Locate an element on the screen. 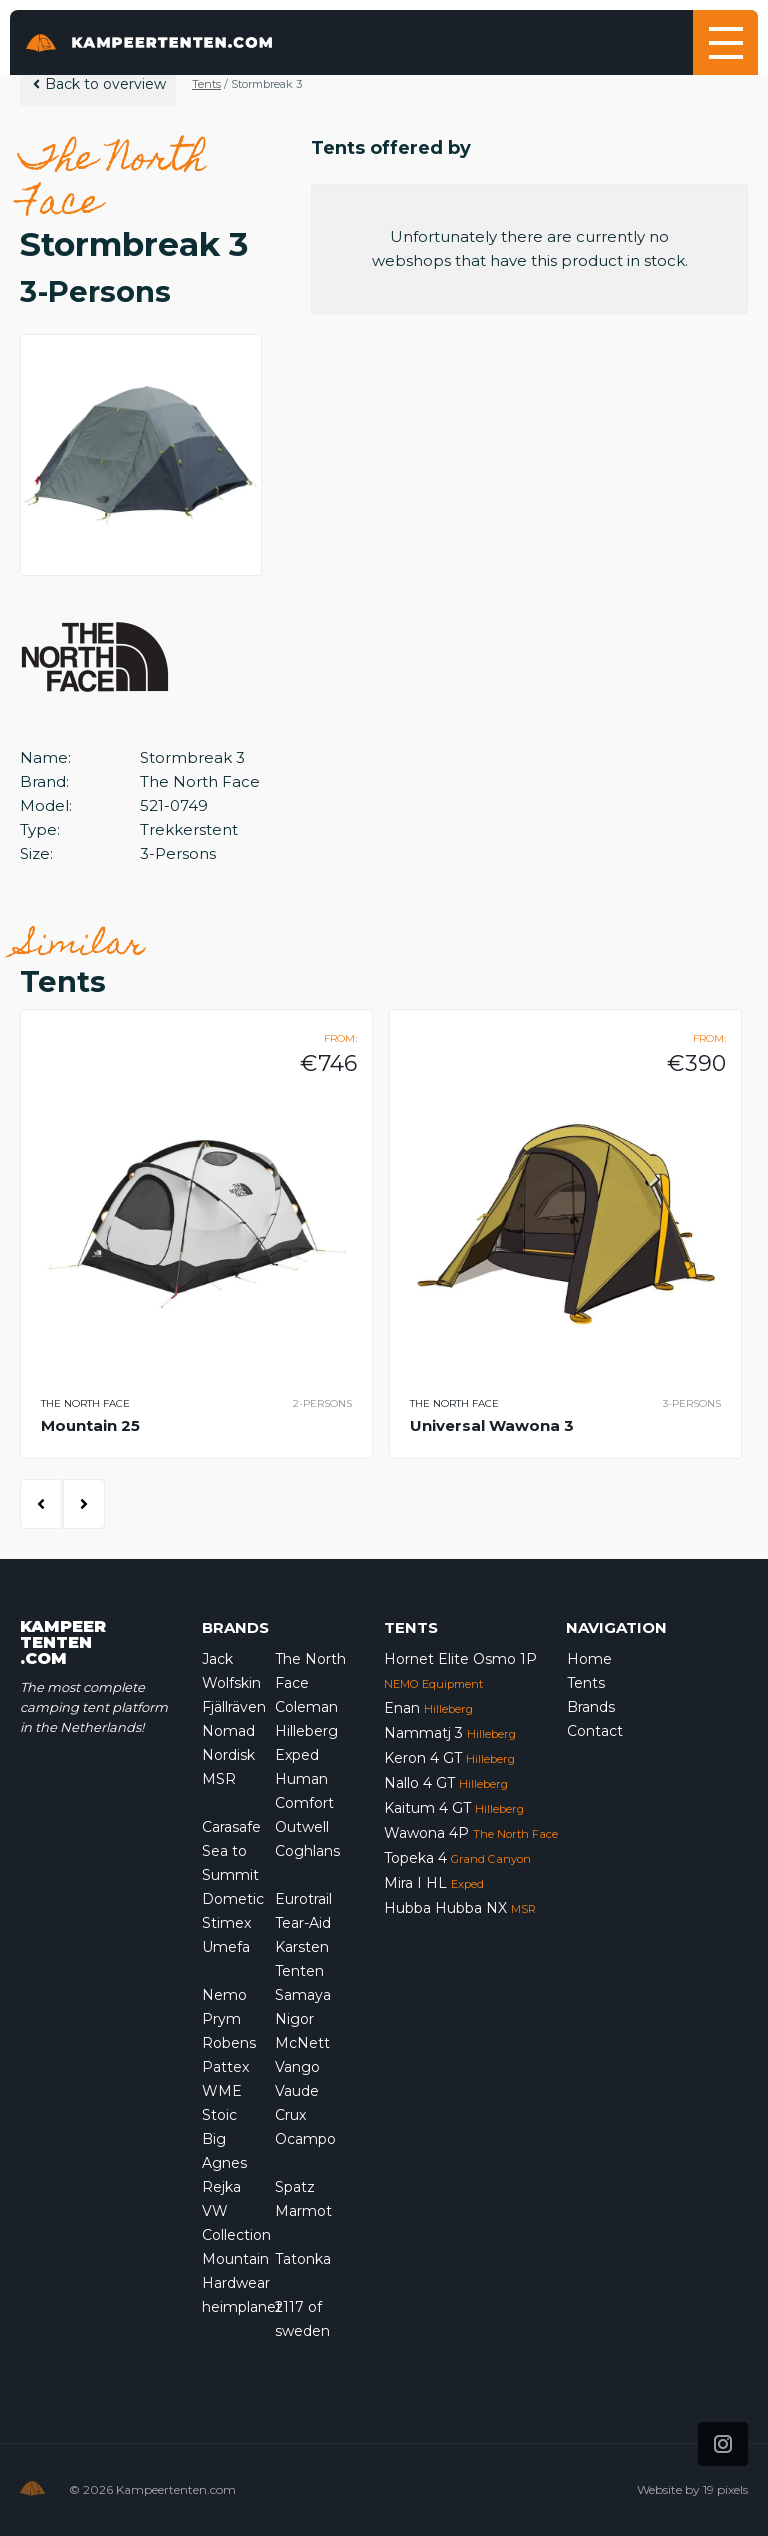 This screenshot has height=2536, width=768. Keron 4 GT is located at coordinates (449, 1758).